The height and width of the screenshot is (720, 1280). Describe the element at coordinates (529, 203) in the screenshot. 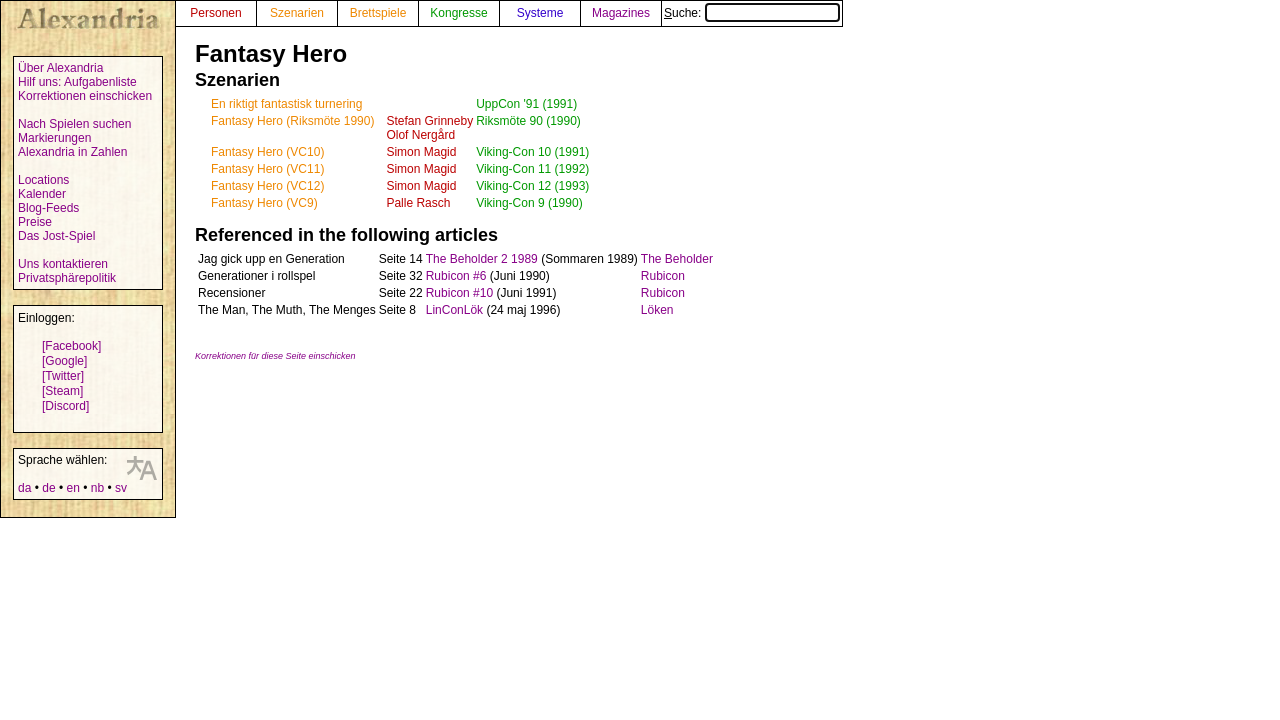

I see `Viking-Con 9 (1990)` at that location.